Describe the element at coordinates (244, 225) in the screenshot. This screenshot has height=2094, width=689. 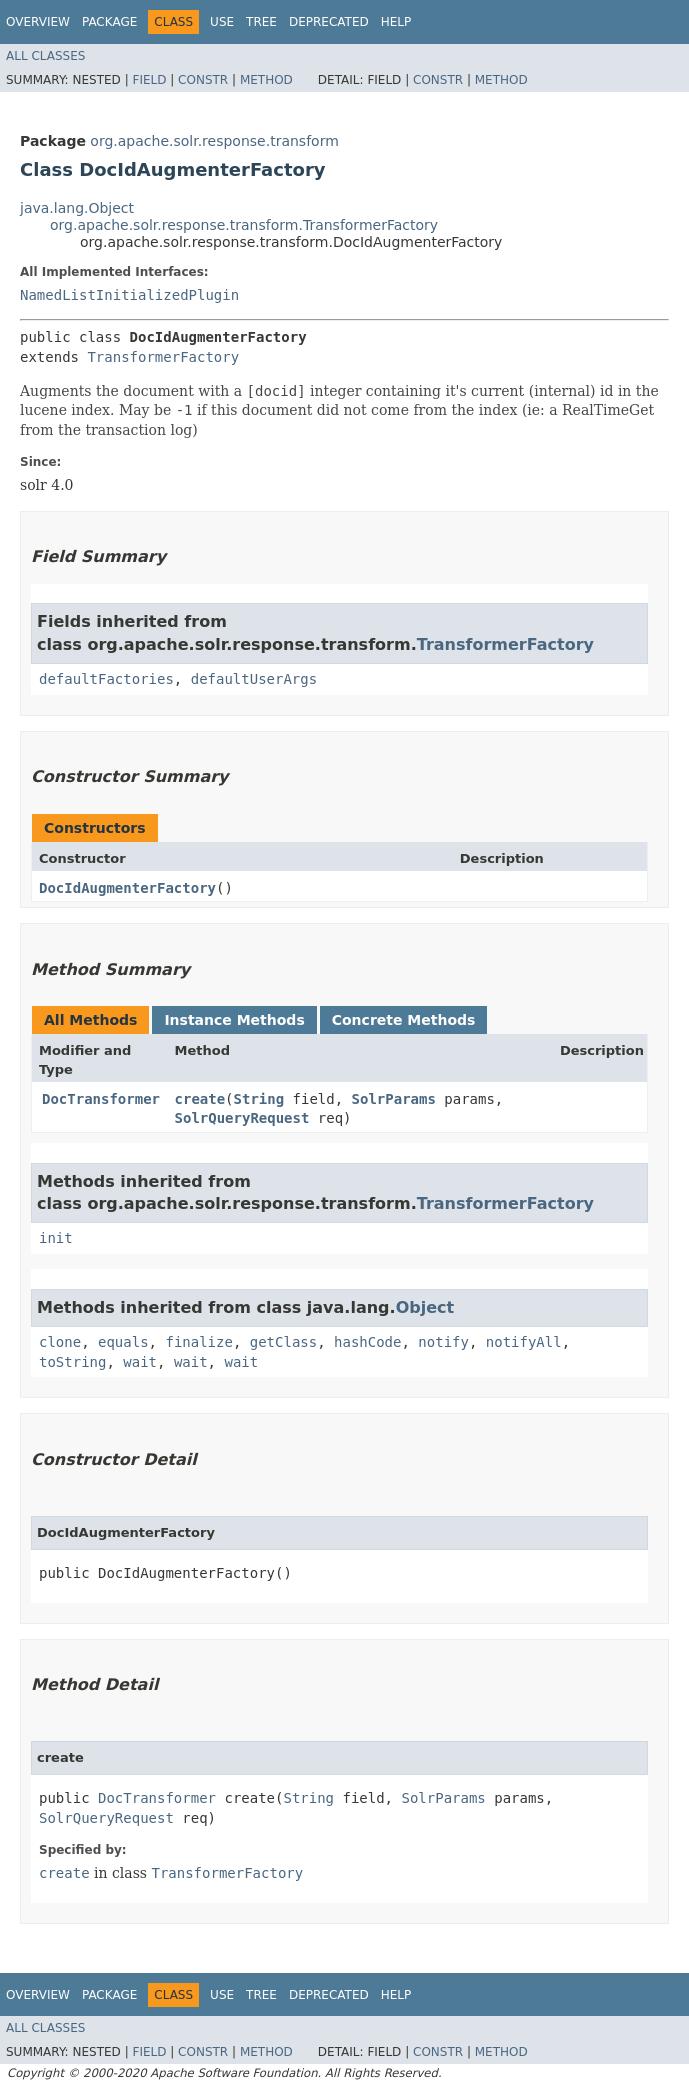
I see `org.apache.solr.response.transform.TransformerFactory` at that location.